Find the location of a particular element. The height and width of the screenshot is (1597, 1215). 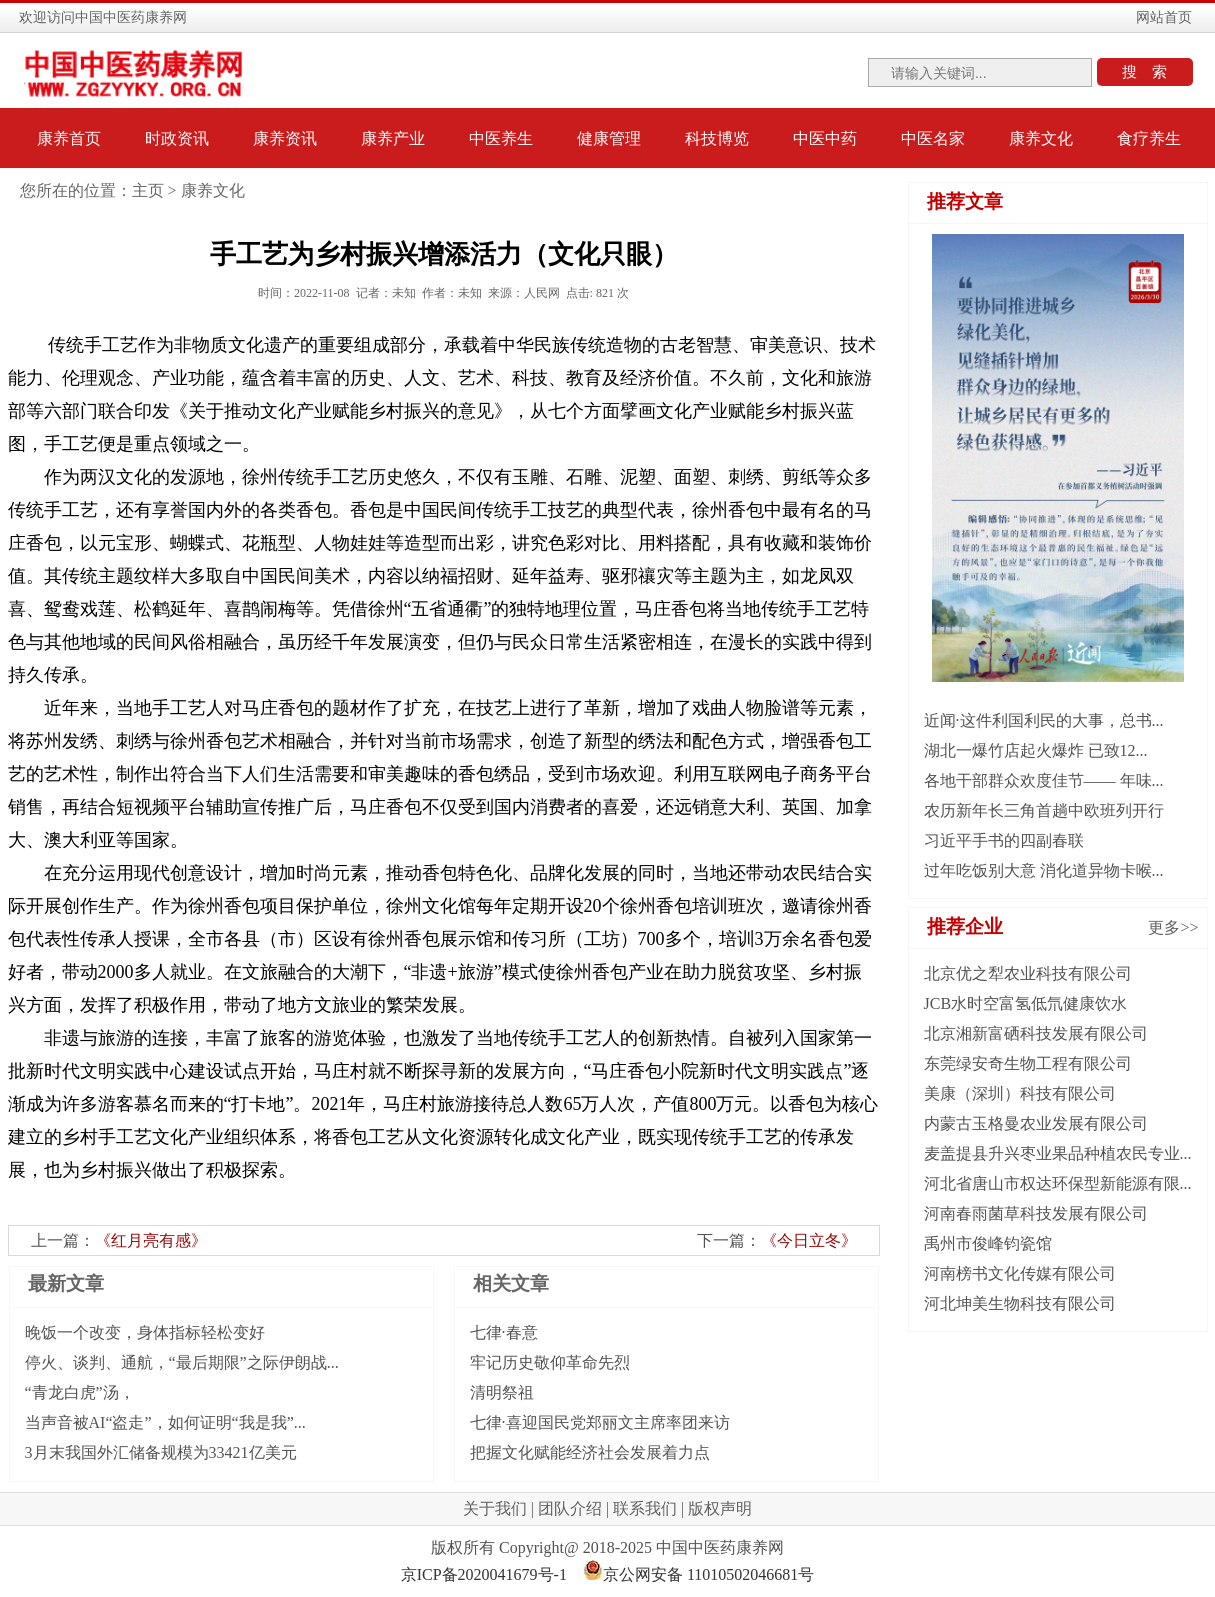

习近平手书的四副春联 is located at coordinates (1004, 840).